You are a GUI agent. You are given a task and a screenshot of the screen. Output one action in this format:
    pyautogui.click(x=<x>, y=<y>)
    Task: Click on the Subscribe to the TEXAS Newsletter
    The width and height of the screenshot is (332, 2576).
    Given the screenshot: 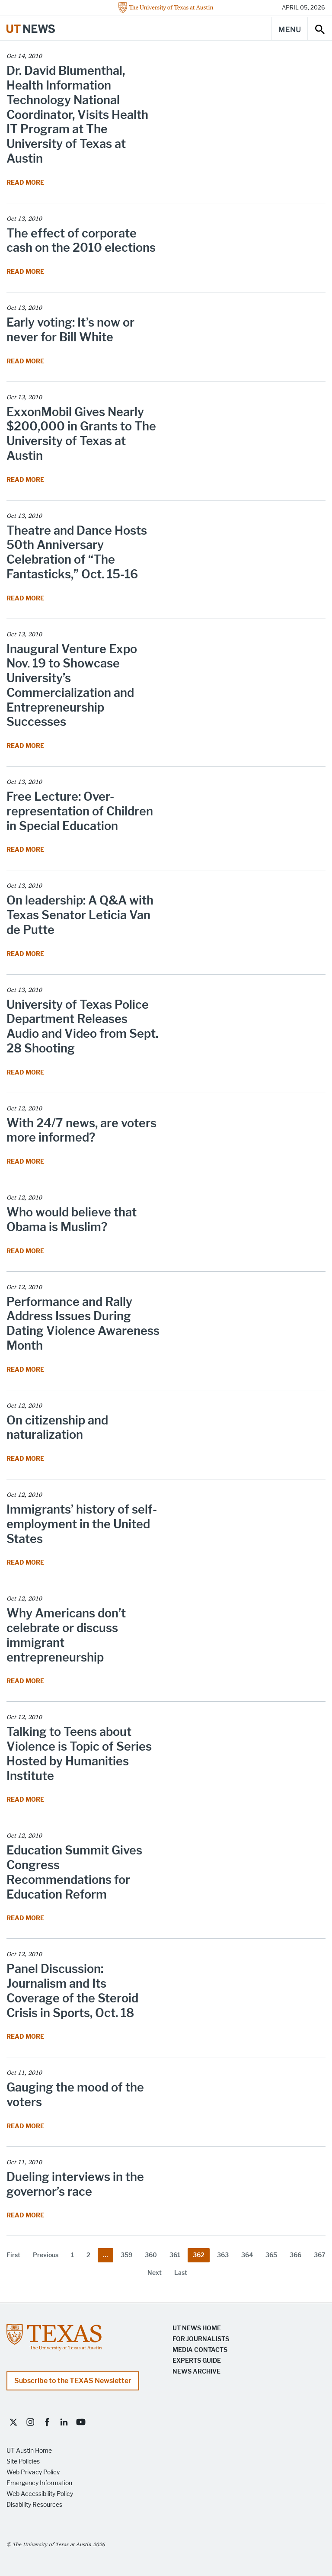 What is the action you would take?
    pyautogui.click(x=72, y=2381)
    